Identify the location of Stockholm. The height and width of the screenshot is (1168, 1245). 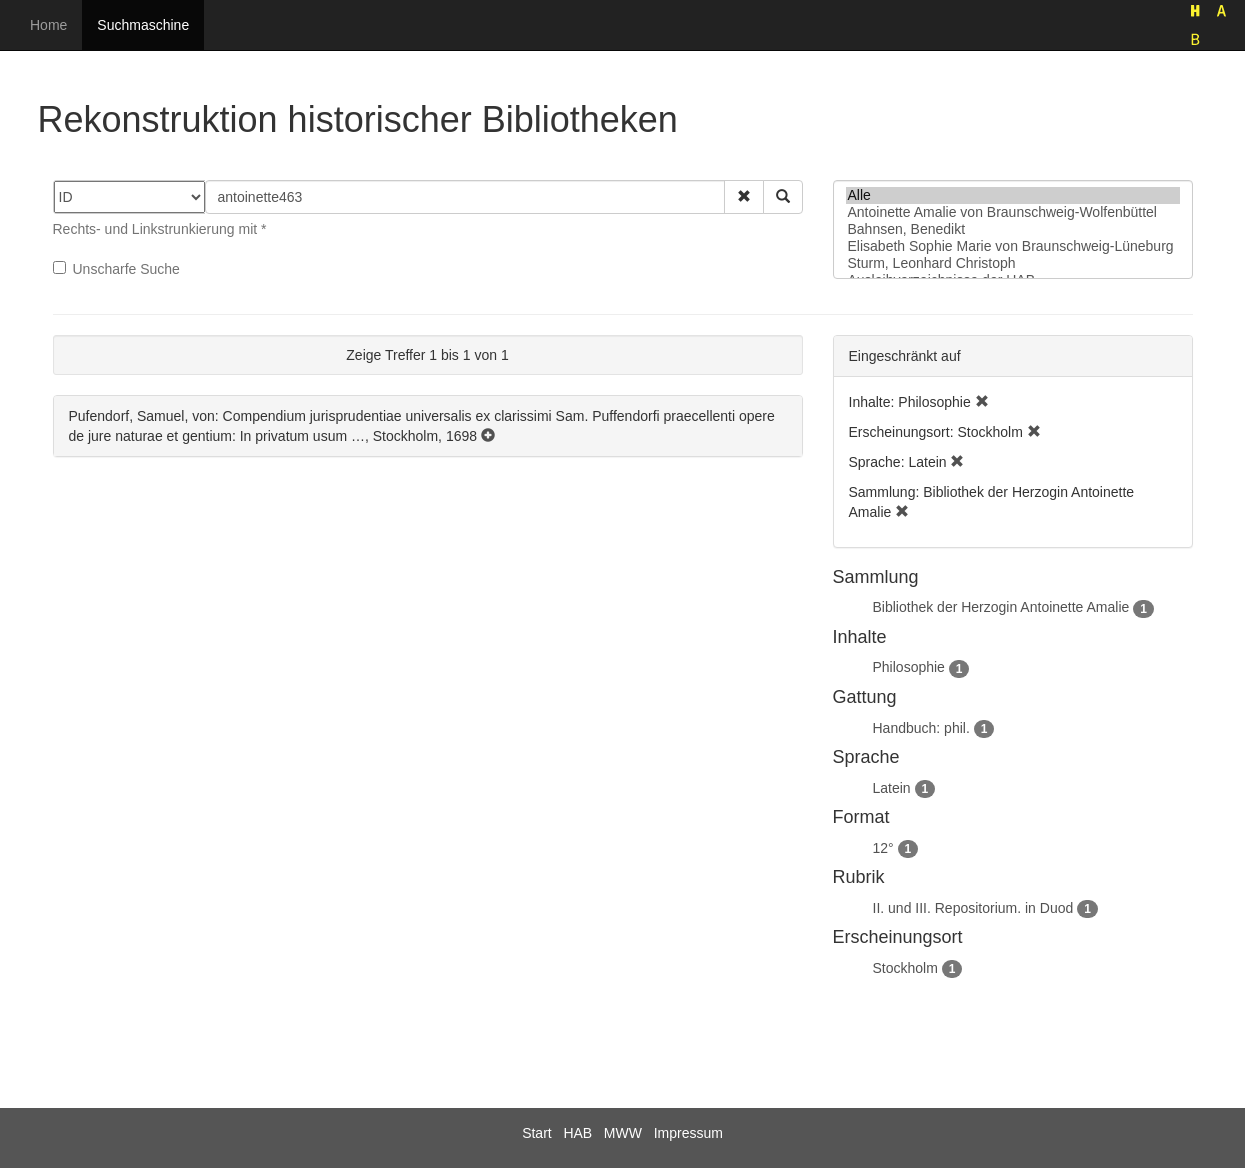
(905, 968).